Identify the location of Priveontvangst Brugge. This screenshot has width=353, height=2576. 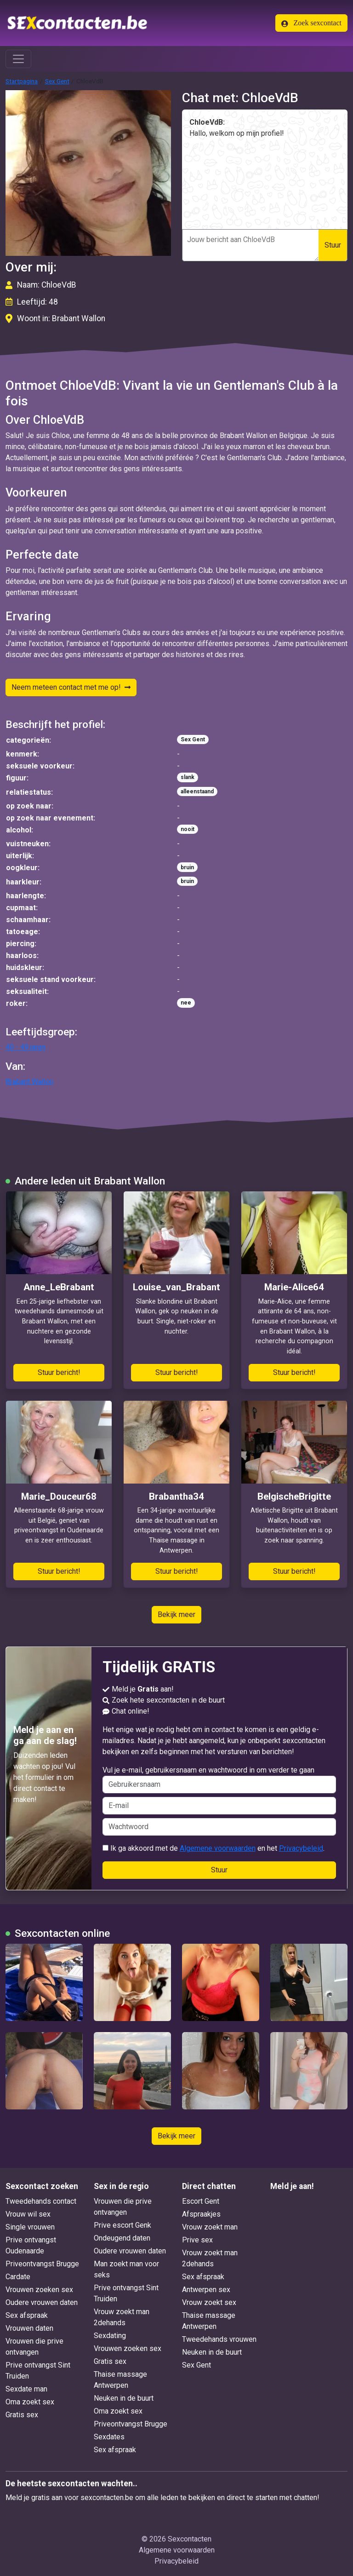
(42, 2263).